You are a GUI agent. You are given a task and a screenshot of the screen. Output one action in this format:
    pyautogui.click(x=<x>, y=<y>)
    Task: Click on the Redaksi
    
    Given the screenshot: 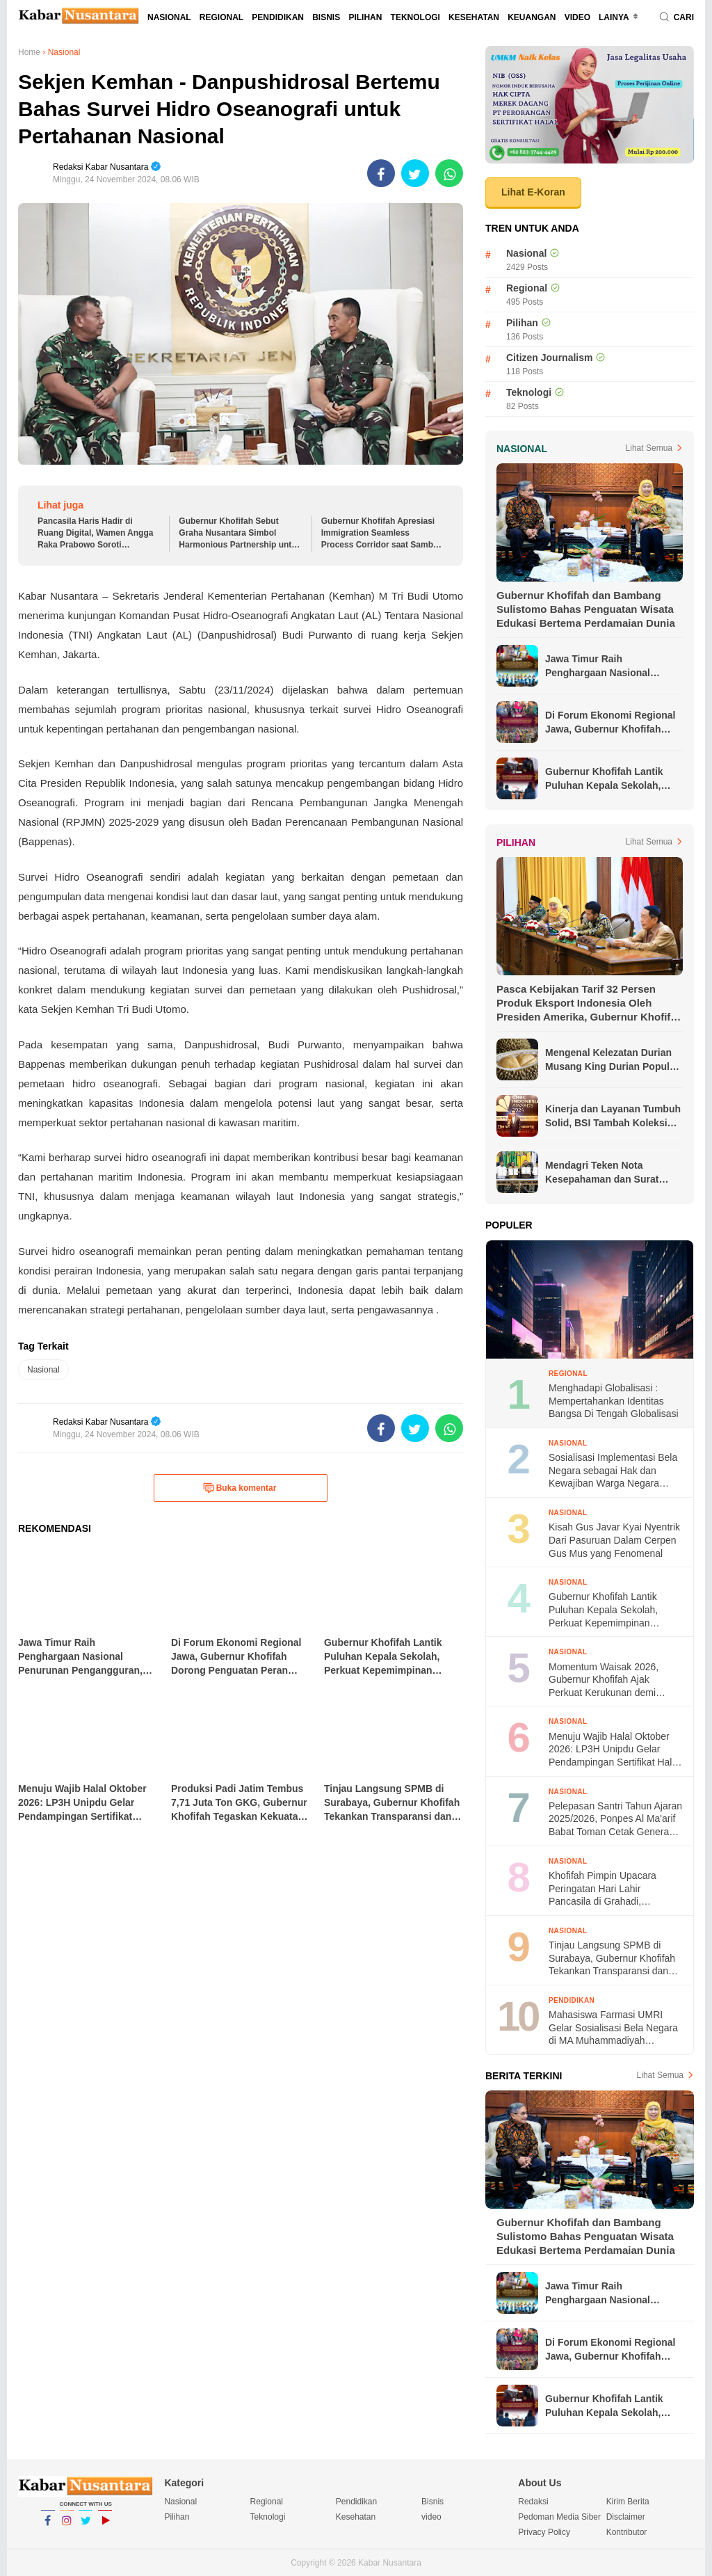 What is the action you would take?
    pyautogui.click(x=533, y=2501)
    